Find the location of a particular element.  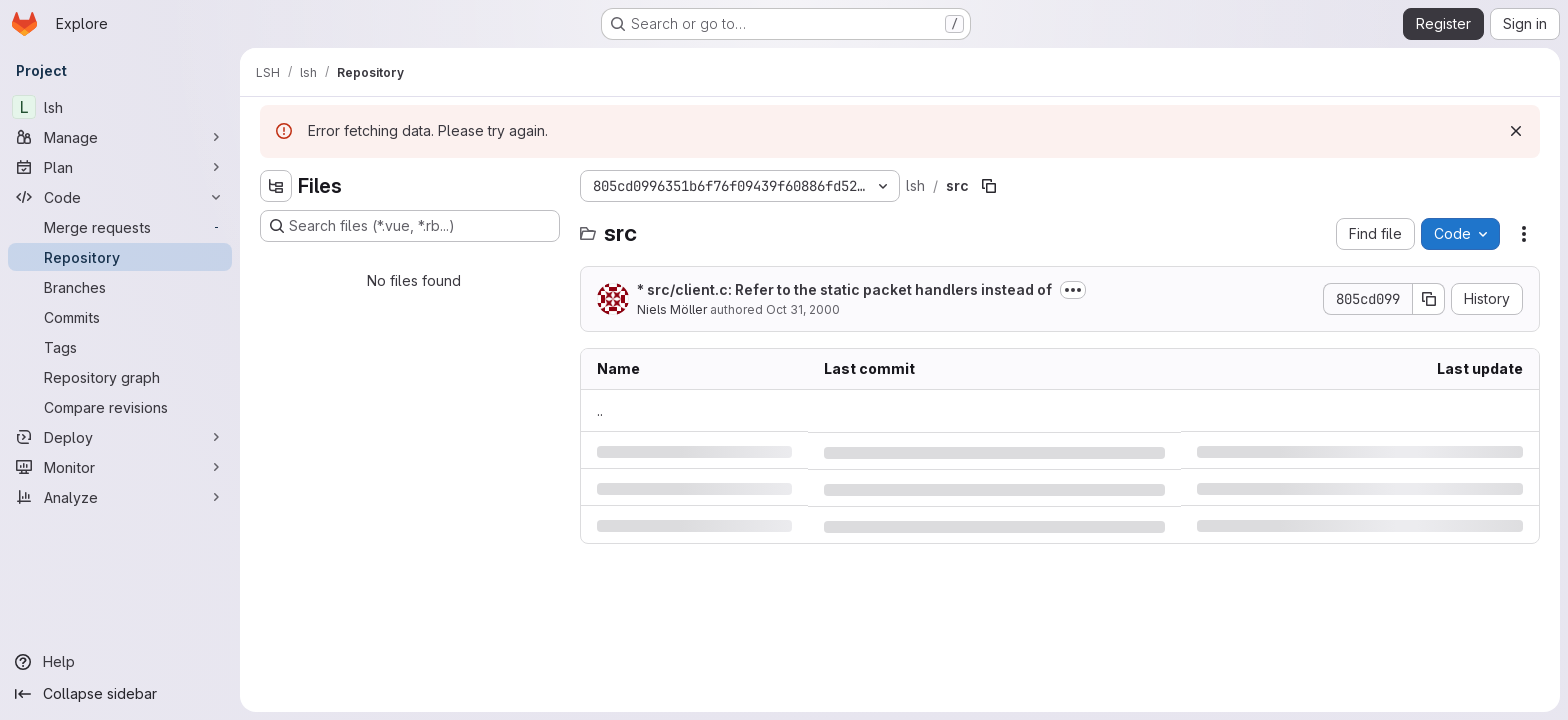

[Collapse sidebar] is located at coordinates (120, 694).